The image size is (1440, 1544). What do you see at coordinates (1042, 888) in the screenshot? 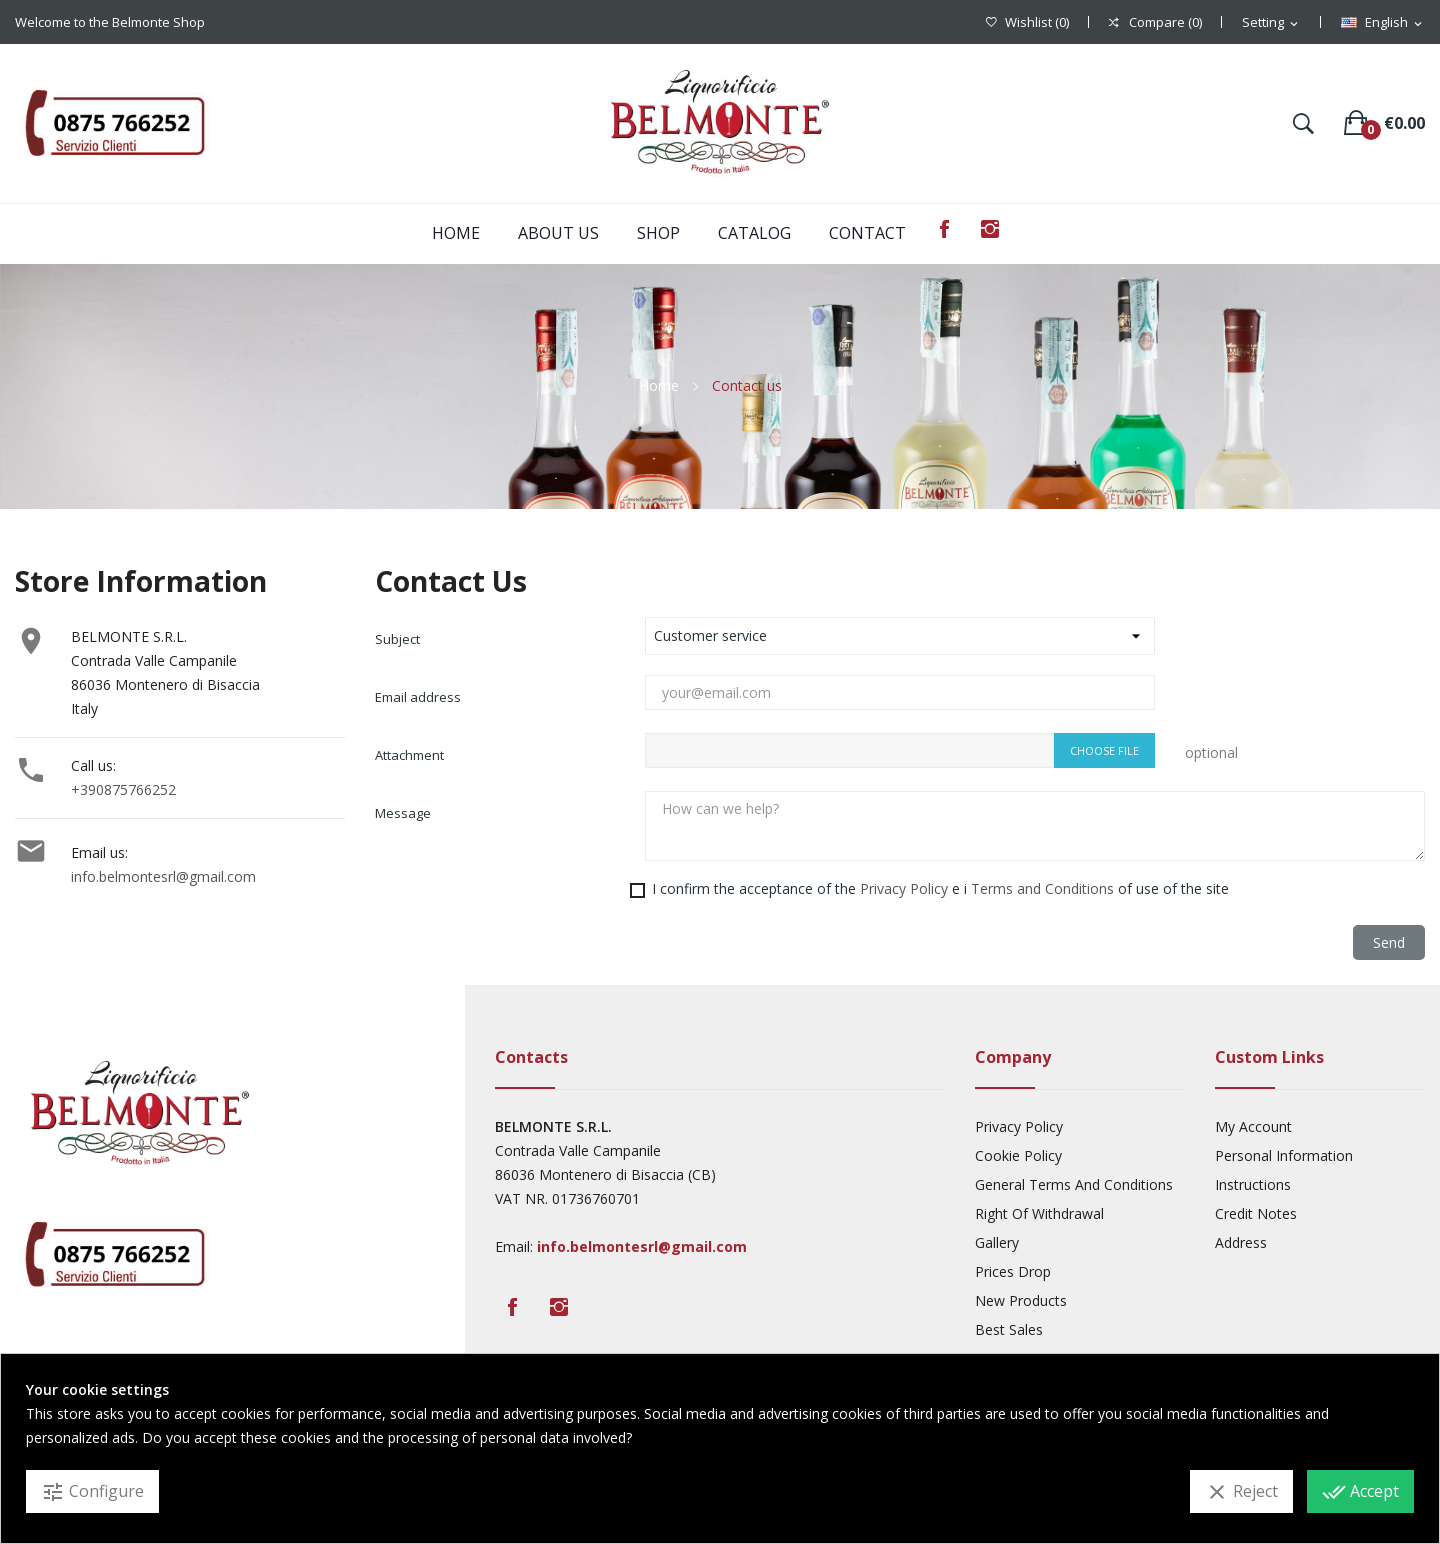
I see `Terms and Conditions` at bounding box center [1042, 888].